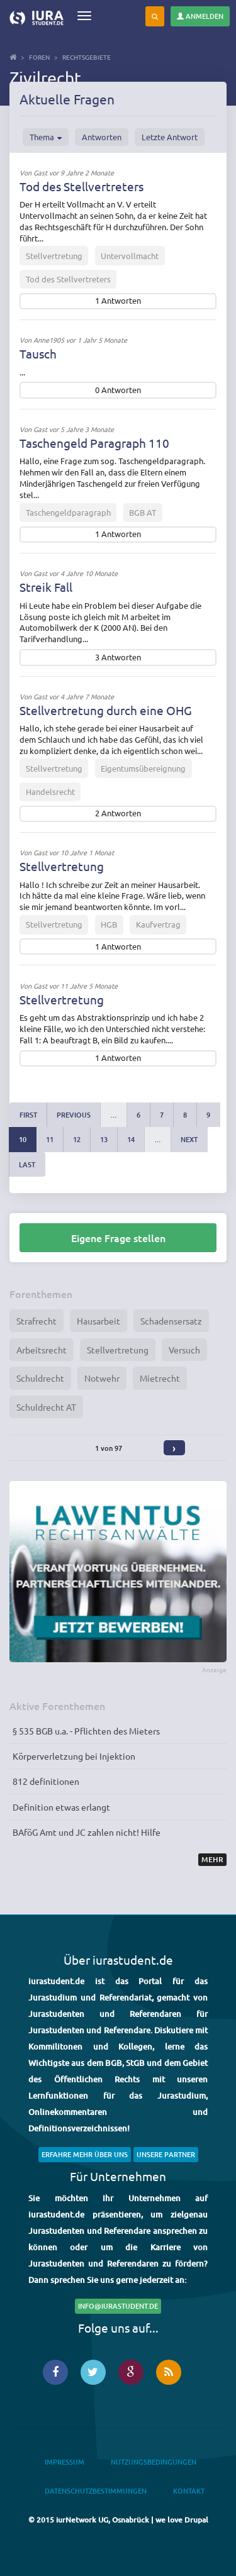  Describe the element at coordinates (38, 353) in the screenshot. I see `Tausch` at that location.